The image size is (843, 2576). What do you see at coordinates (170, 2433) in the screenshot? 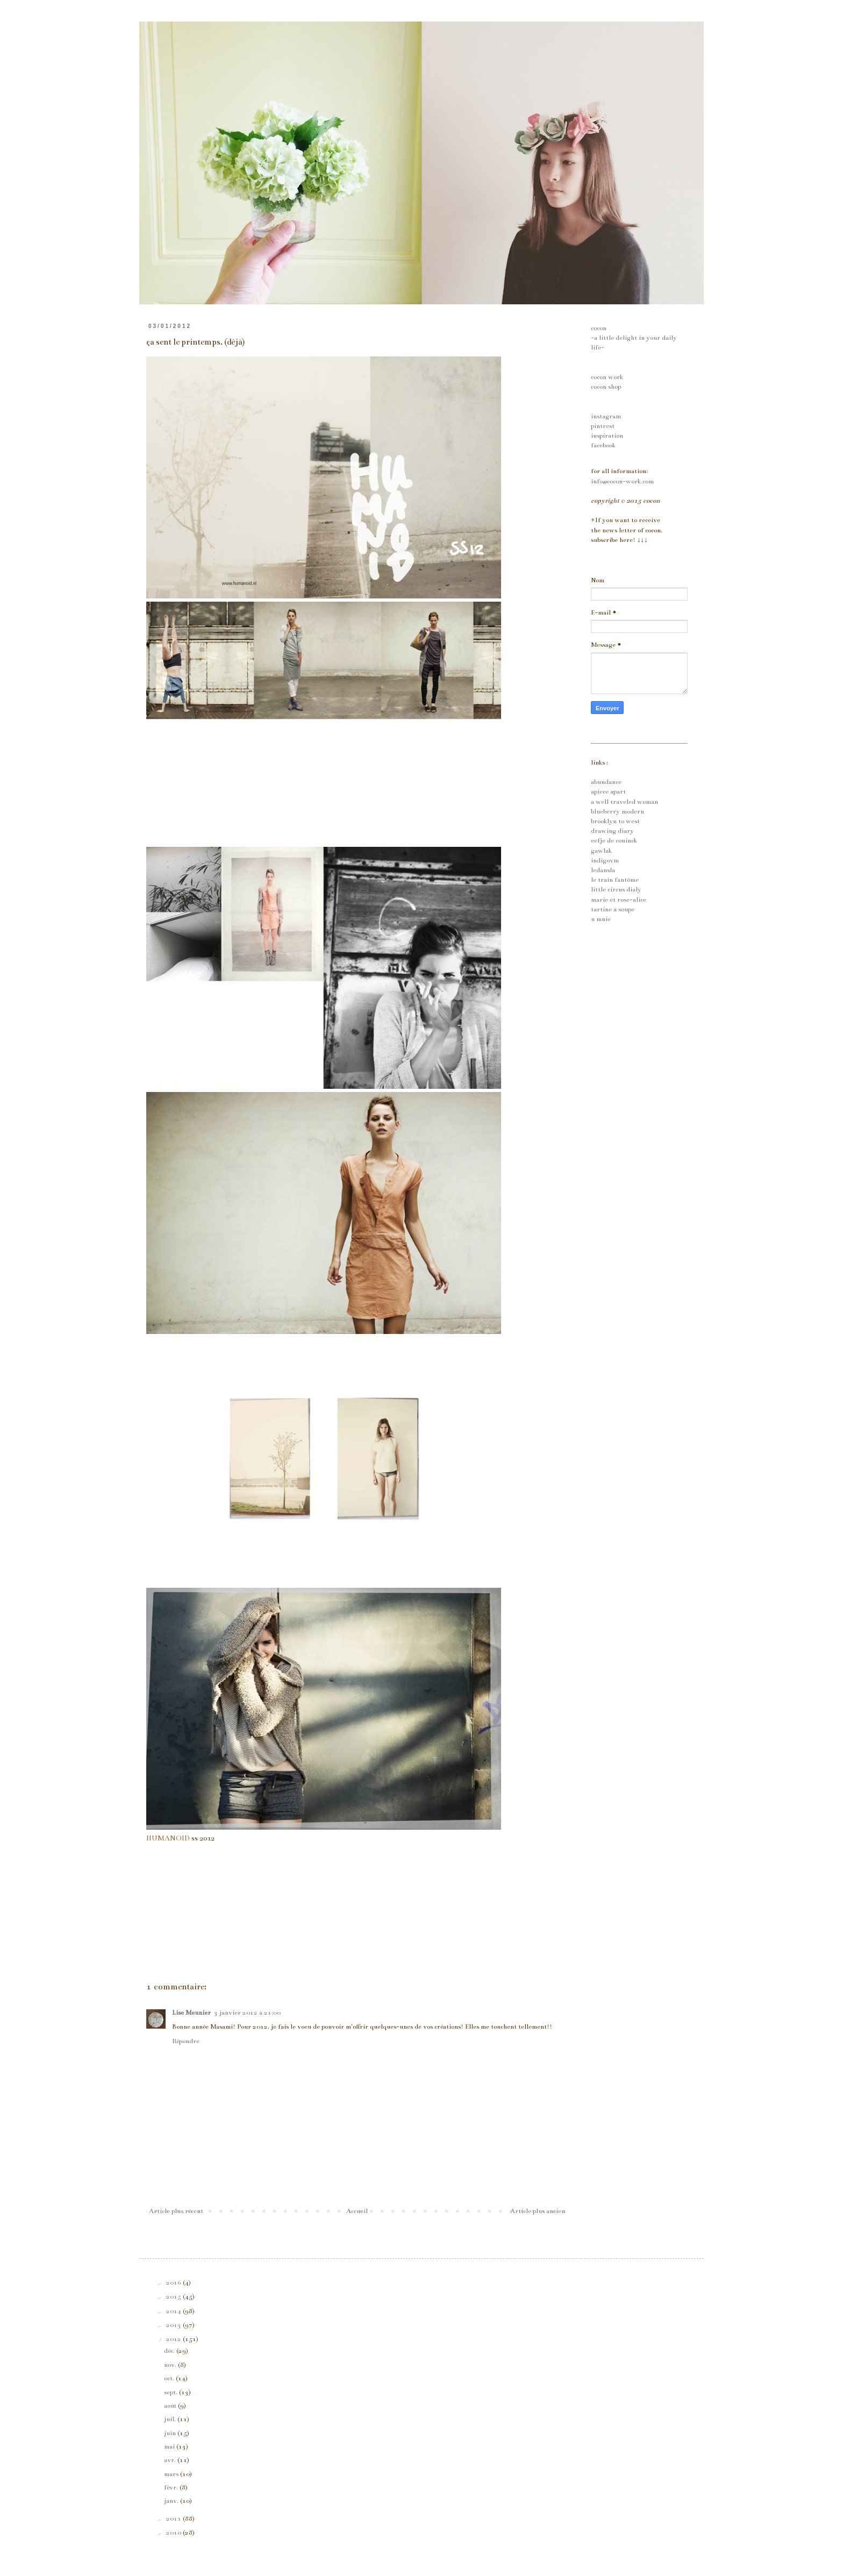
I see `juin` at bounding box center [170, 2433].